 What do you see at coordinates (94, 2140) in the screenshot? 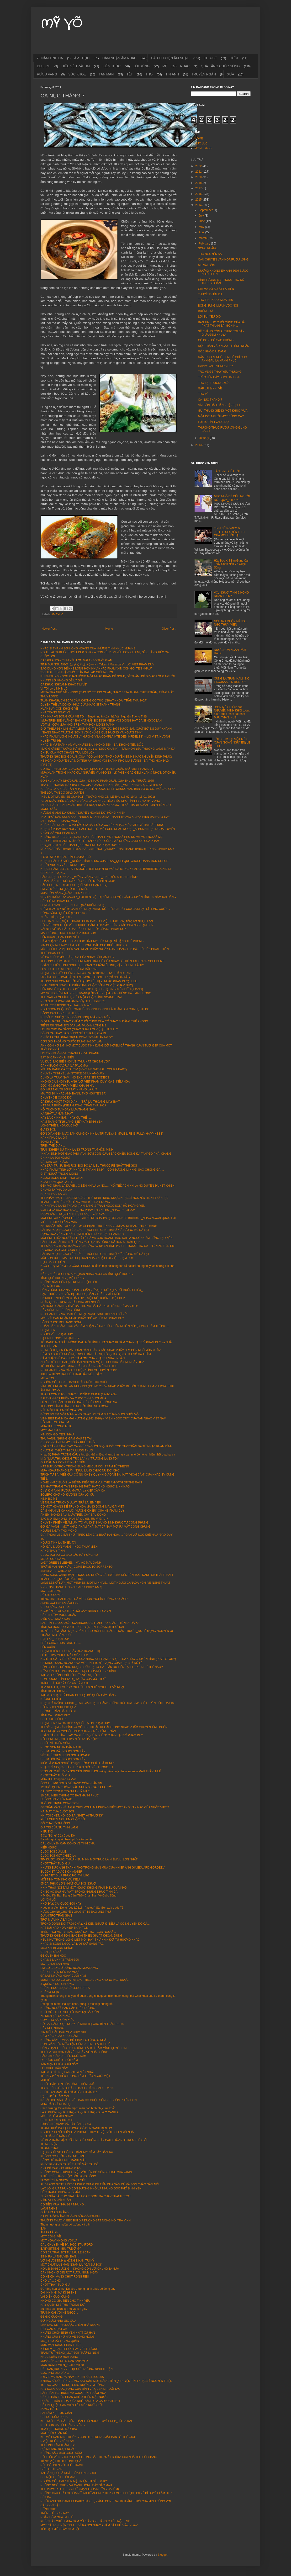
I see `VẺ ĐẸP TRẦM MẶC CỔ KÍNH CỦA NHỮNG CÂY CẦU KHẮP NƠI TRÊN THẾ GIỚI` at bounding box center [94, 2140].